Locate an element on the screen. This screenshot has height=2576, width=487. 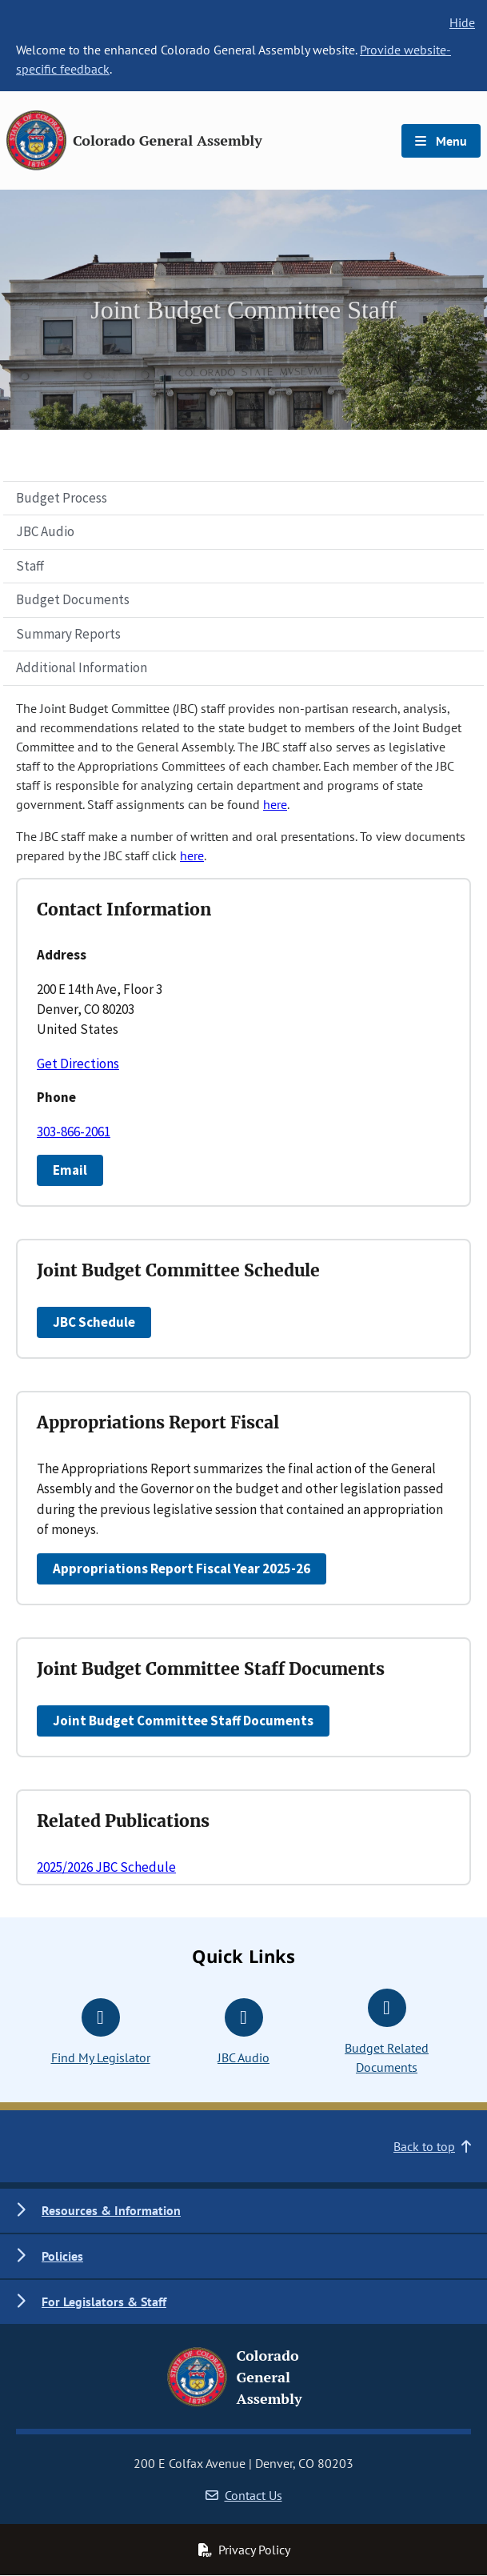
here is located at coordinates (275, 804).